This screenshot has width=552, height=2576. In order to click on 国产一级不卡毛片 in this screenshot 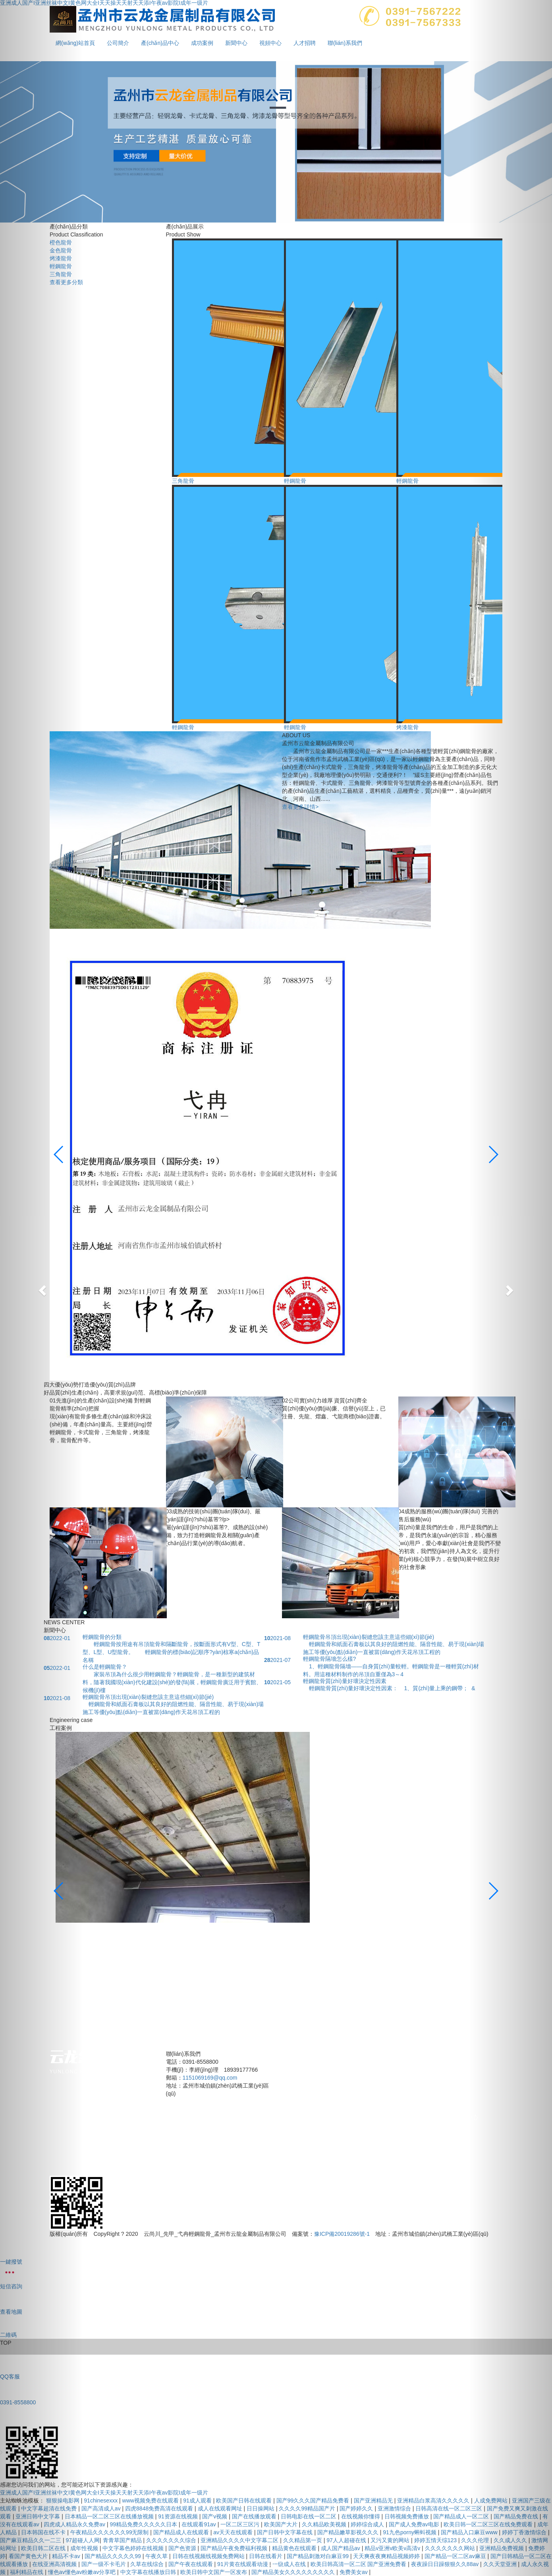, I will do `click(104, 2564)`.